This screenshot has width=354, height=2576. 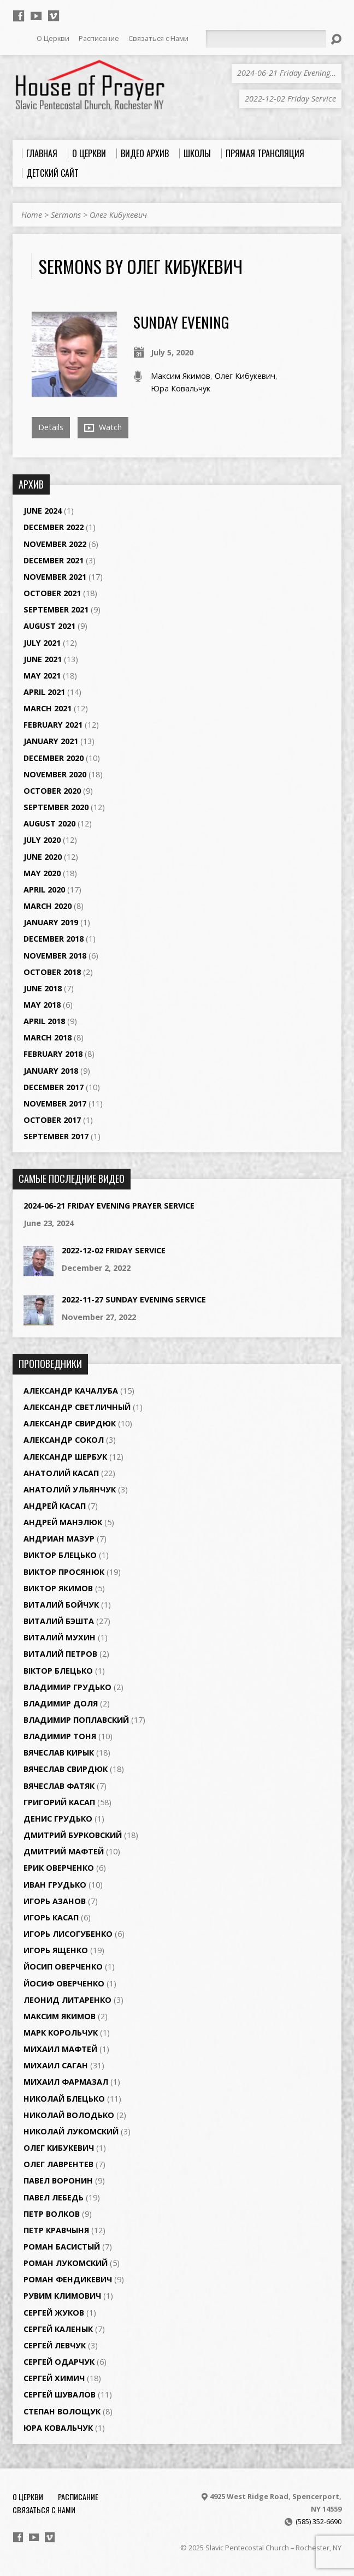 I want to click on 2022-11-27 Sunday Evening Service, so click(x=134, y=1299).